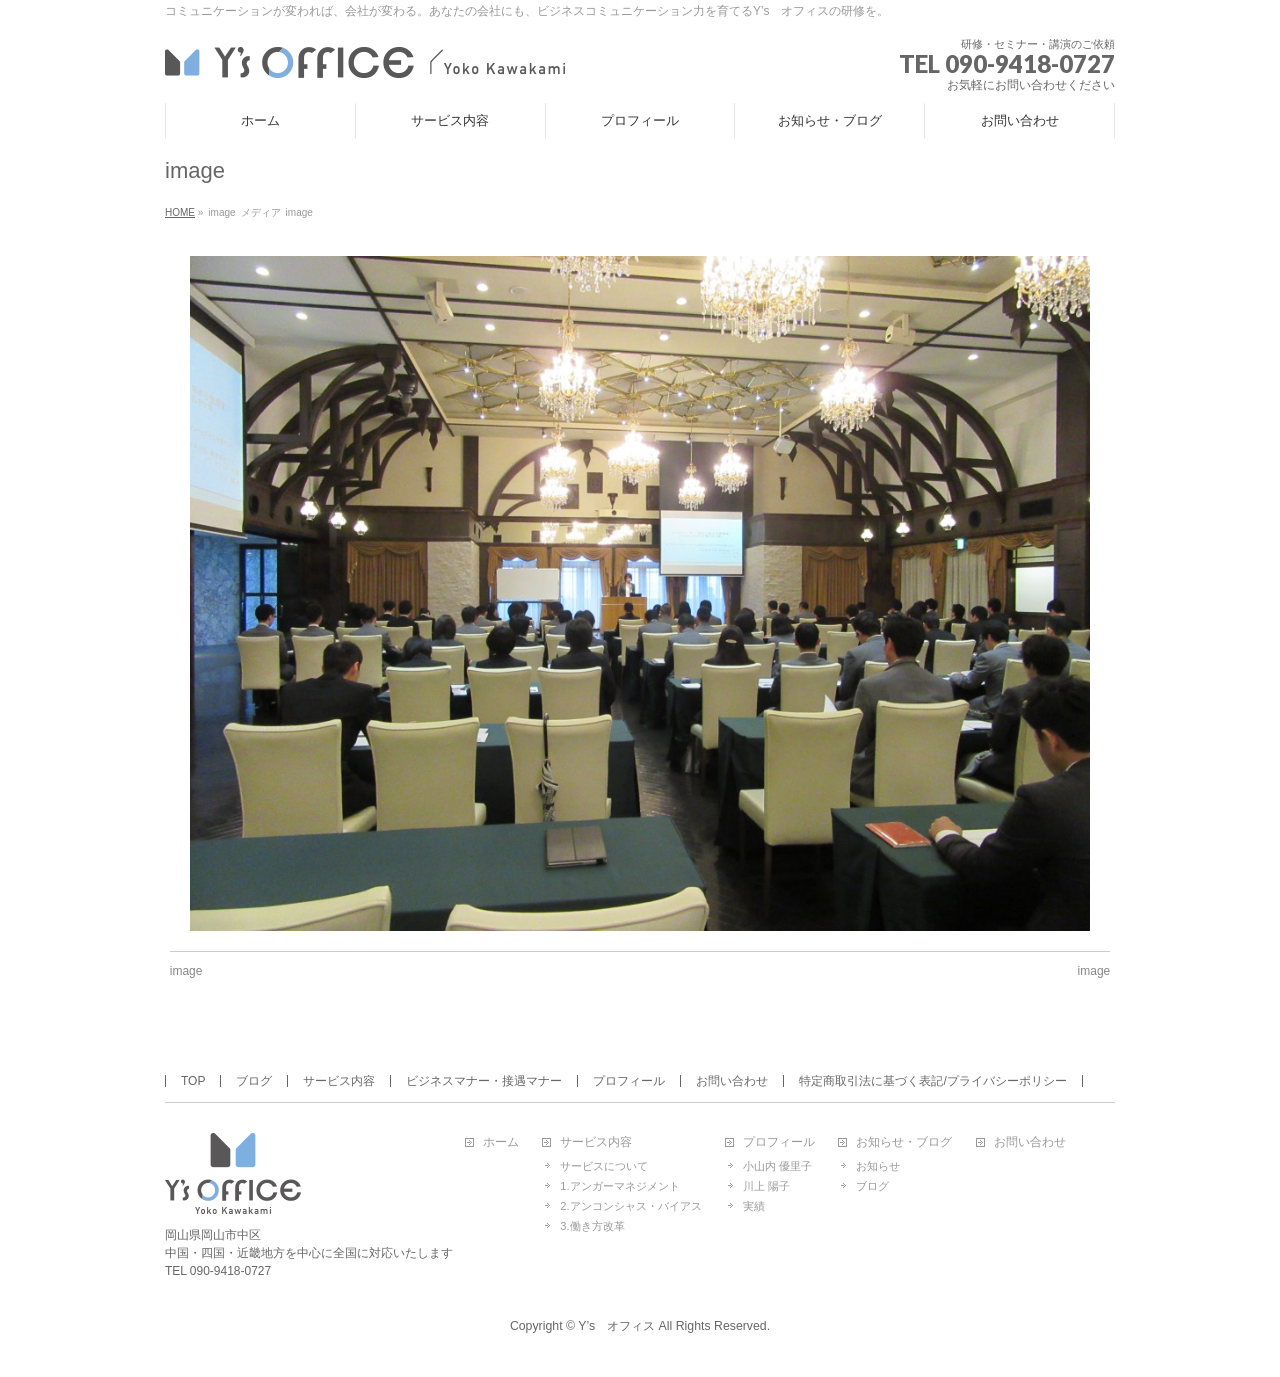 This screenshot has width=1280, height=1377. Describe the element at coordinates (754, 1206) in the screenshot. I see `実績` at that location.